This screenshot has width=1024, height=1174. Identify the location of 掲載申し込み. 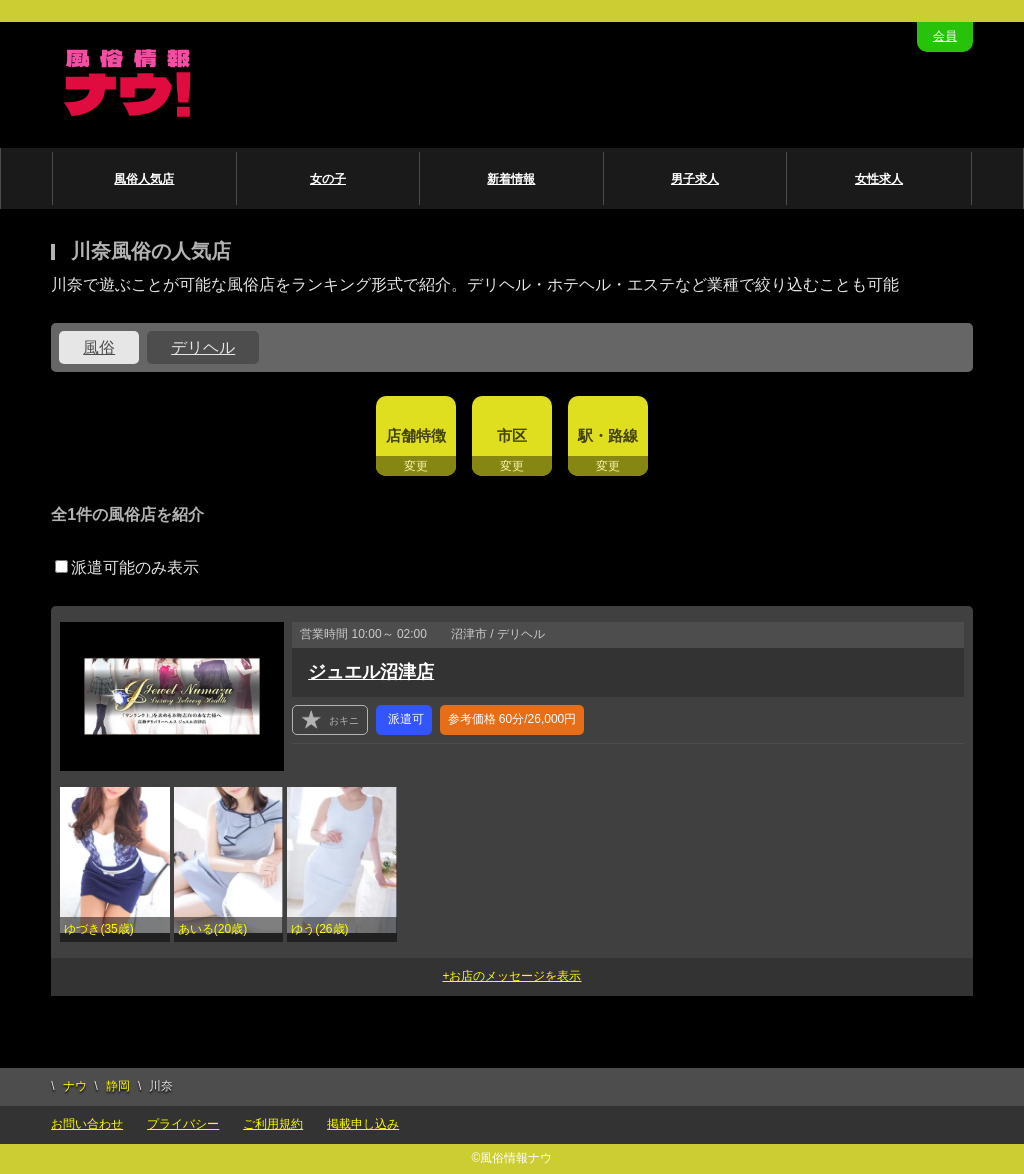
(363, 1124).